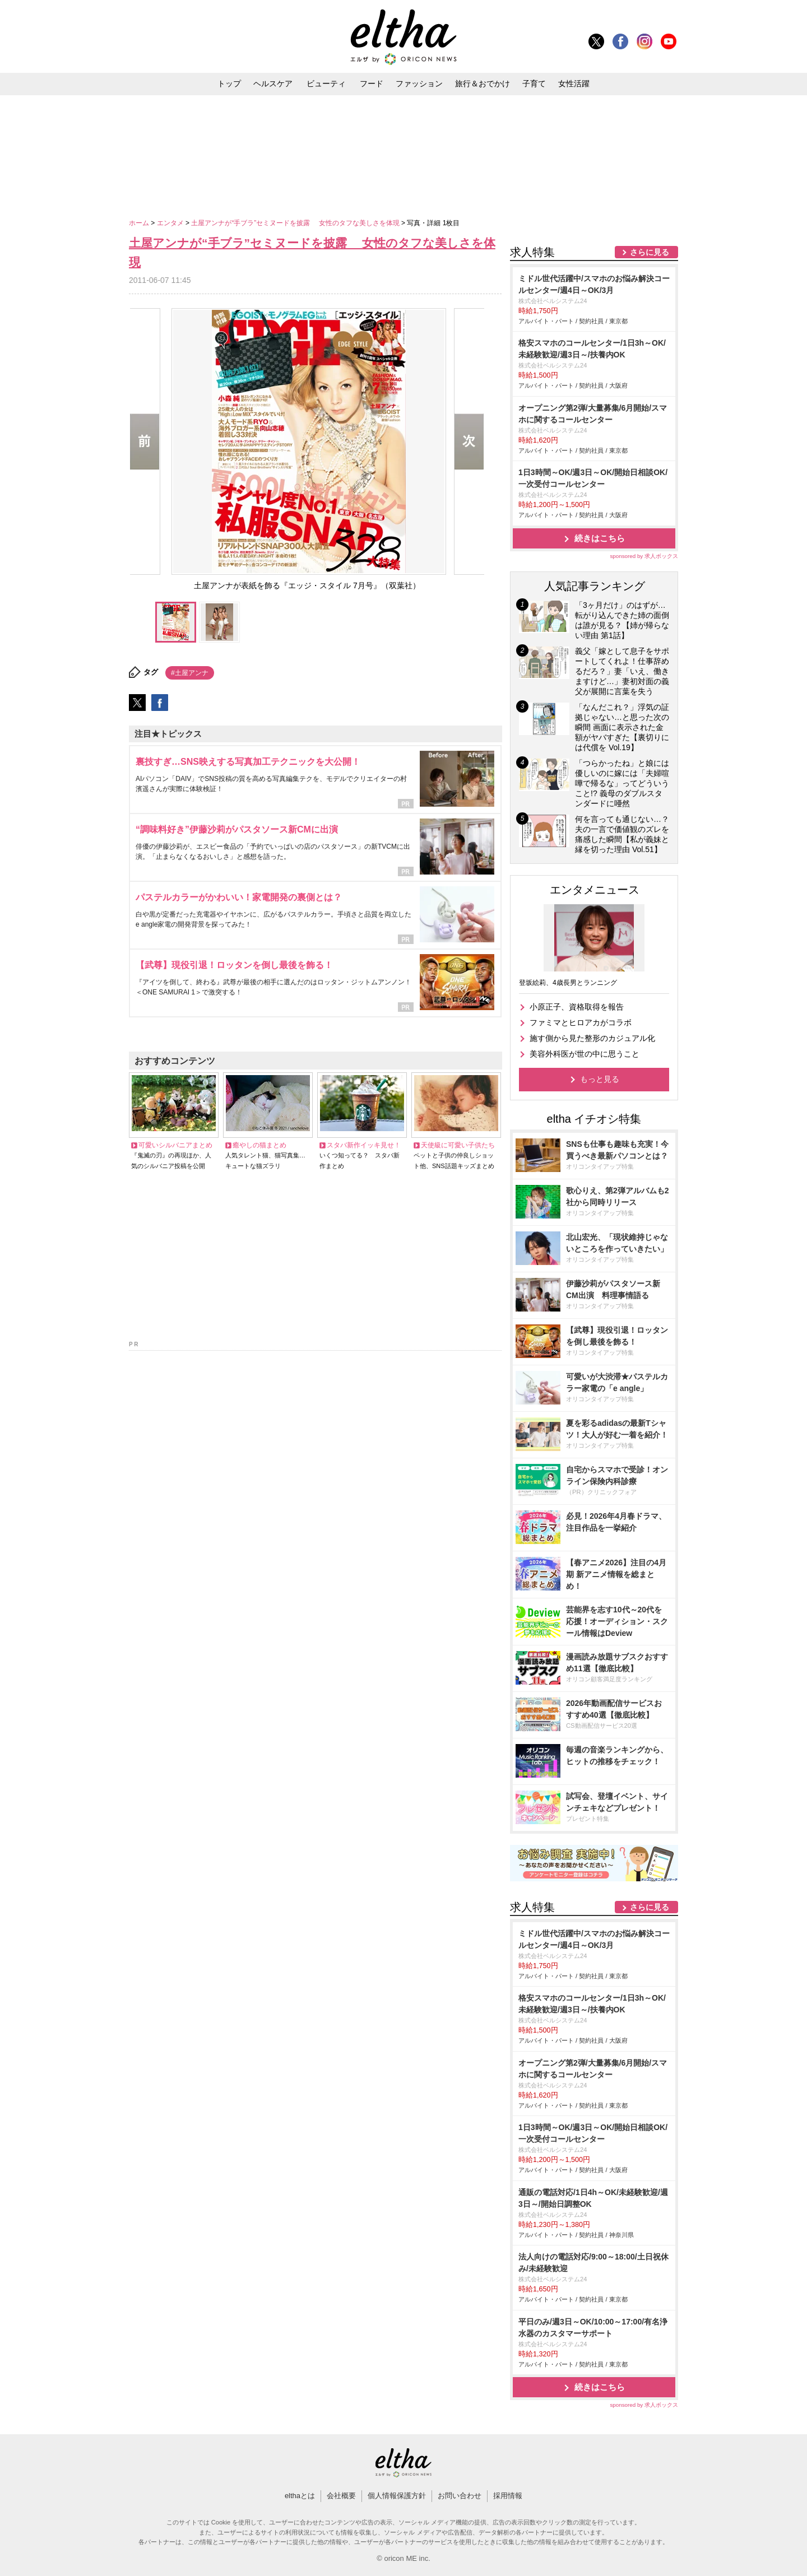  What do you see at coordinates (482, 83) in the screenshot?
I see `旅行＆おでかけ` at bounding box center [482, 83].